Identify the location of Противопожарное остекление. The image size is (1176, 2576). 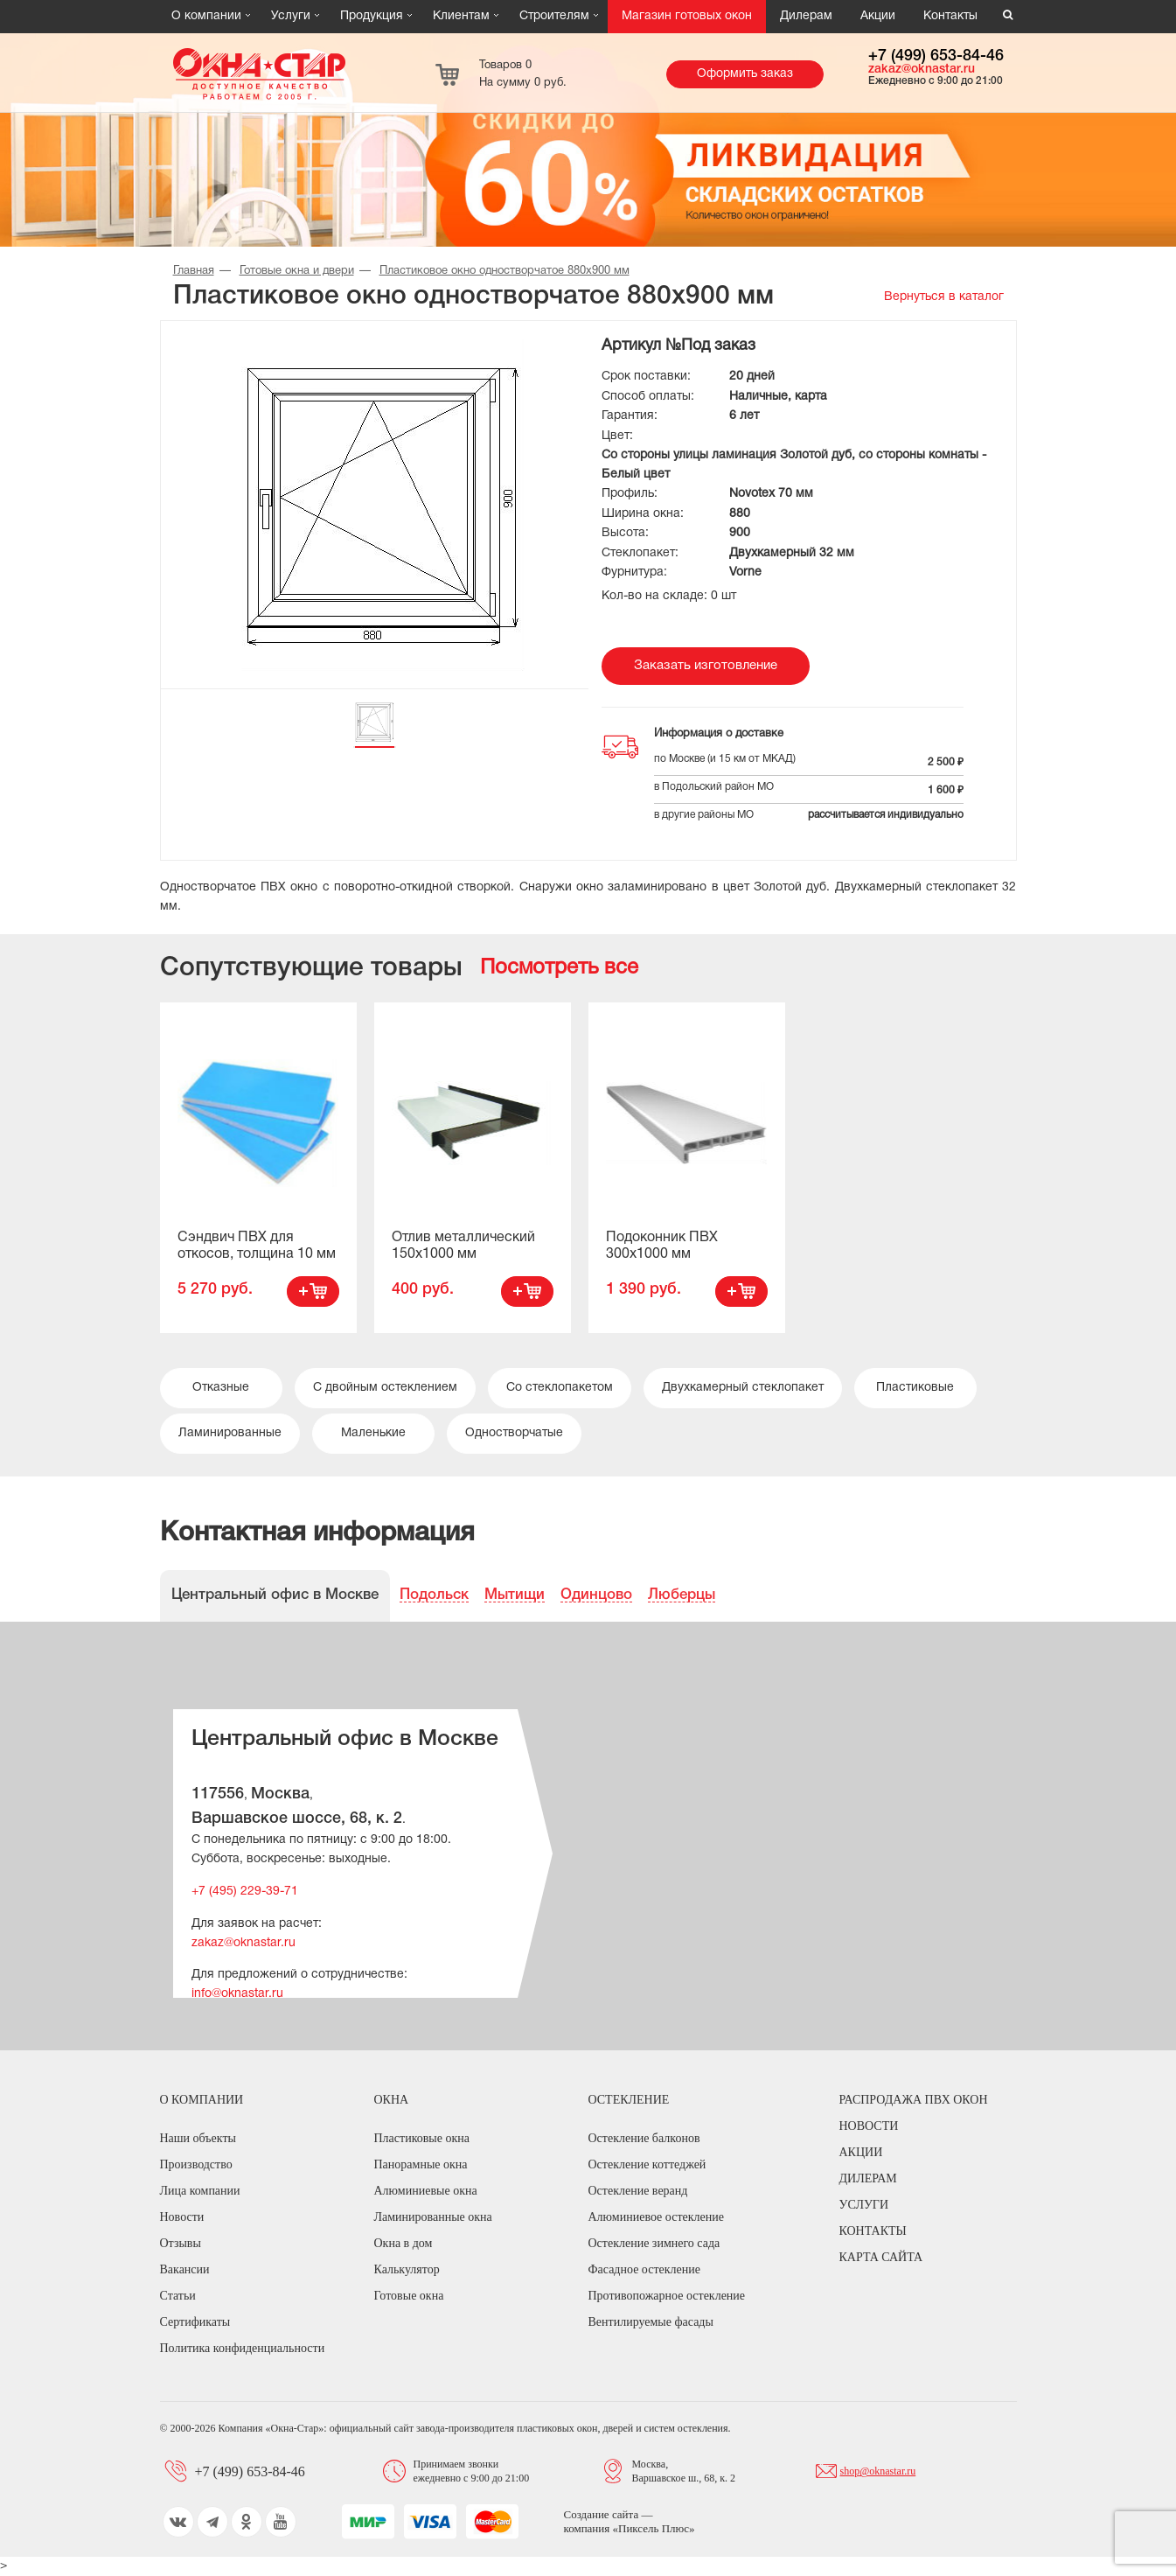
(667, 2295).